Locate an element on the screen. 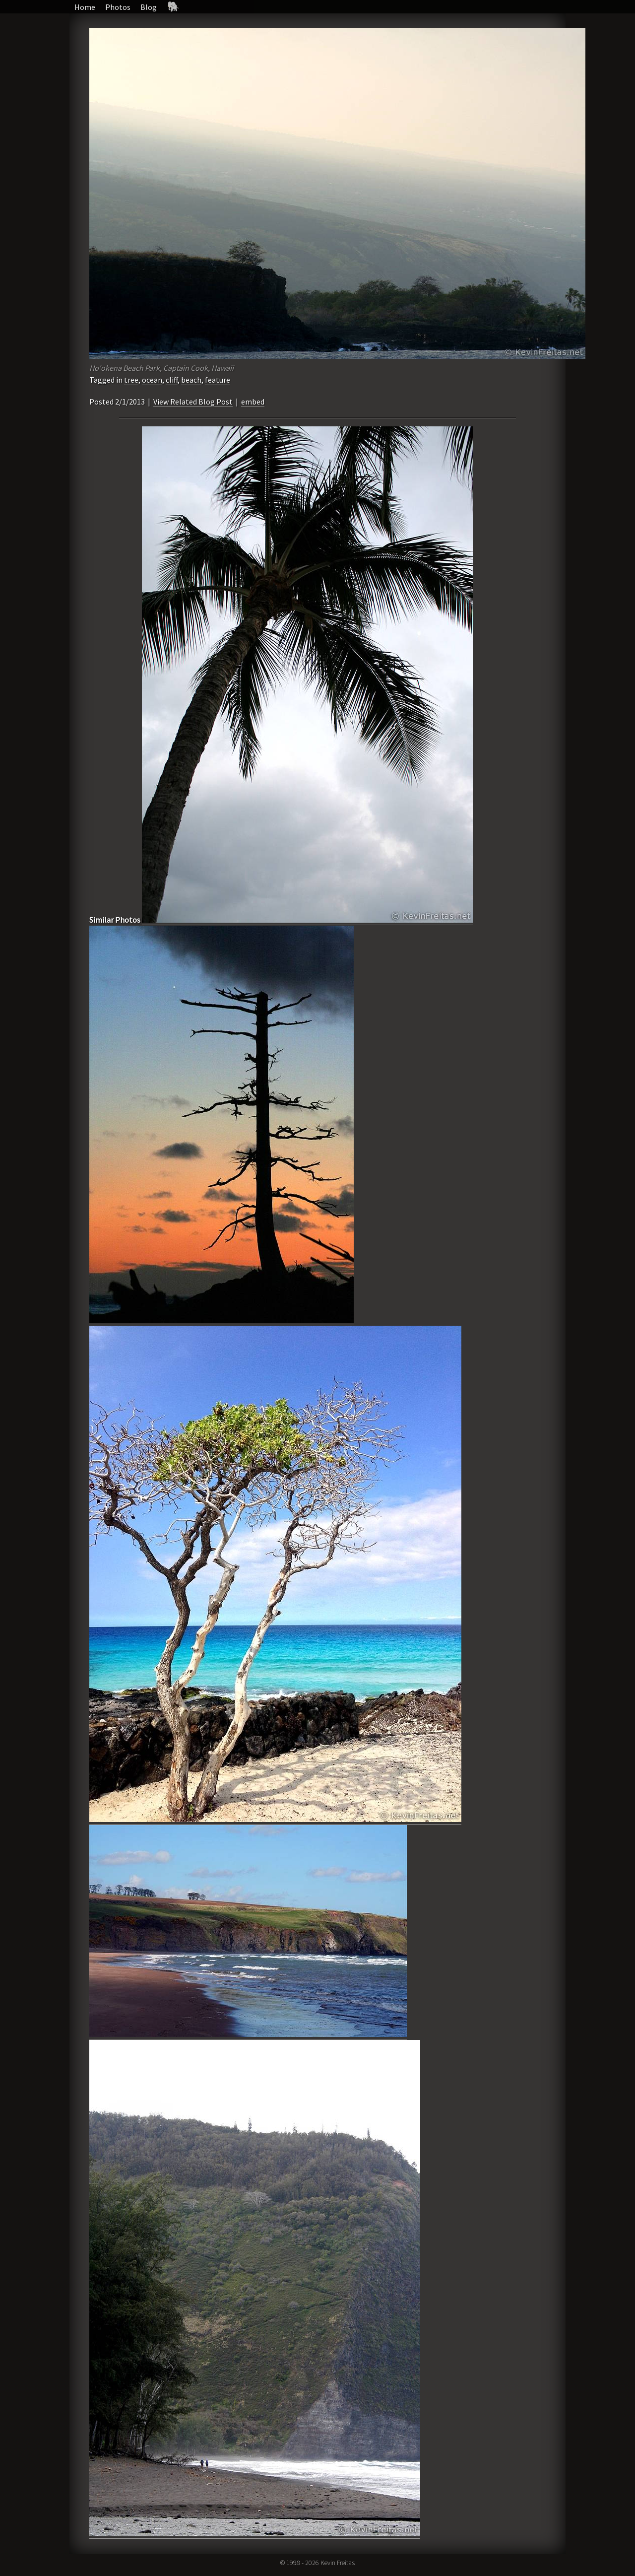 The height and width of the screenshot is (2576, 635). Blog is located at coordinates (148, 7).